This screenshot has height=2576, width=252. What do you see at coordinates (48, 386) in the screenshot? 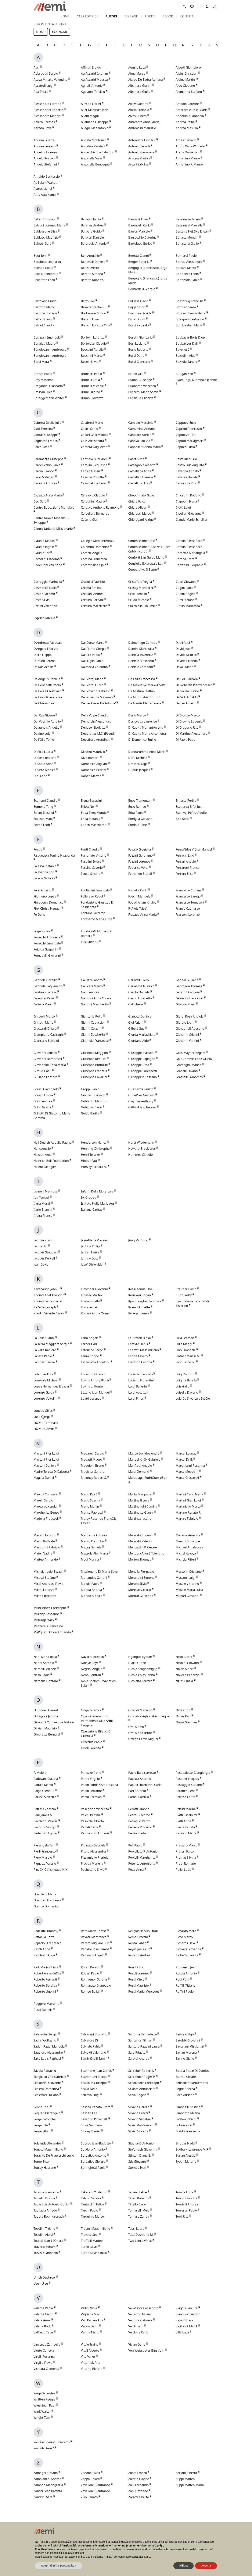
I see `Bregantini Giancarlo` at bounding box center [48, 386].